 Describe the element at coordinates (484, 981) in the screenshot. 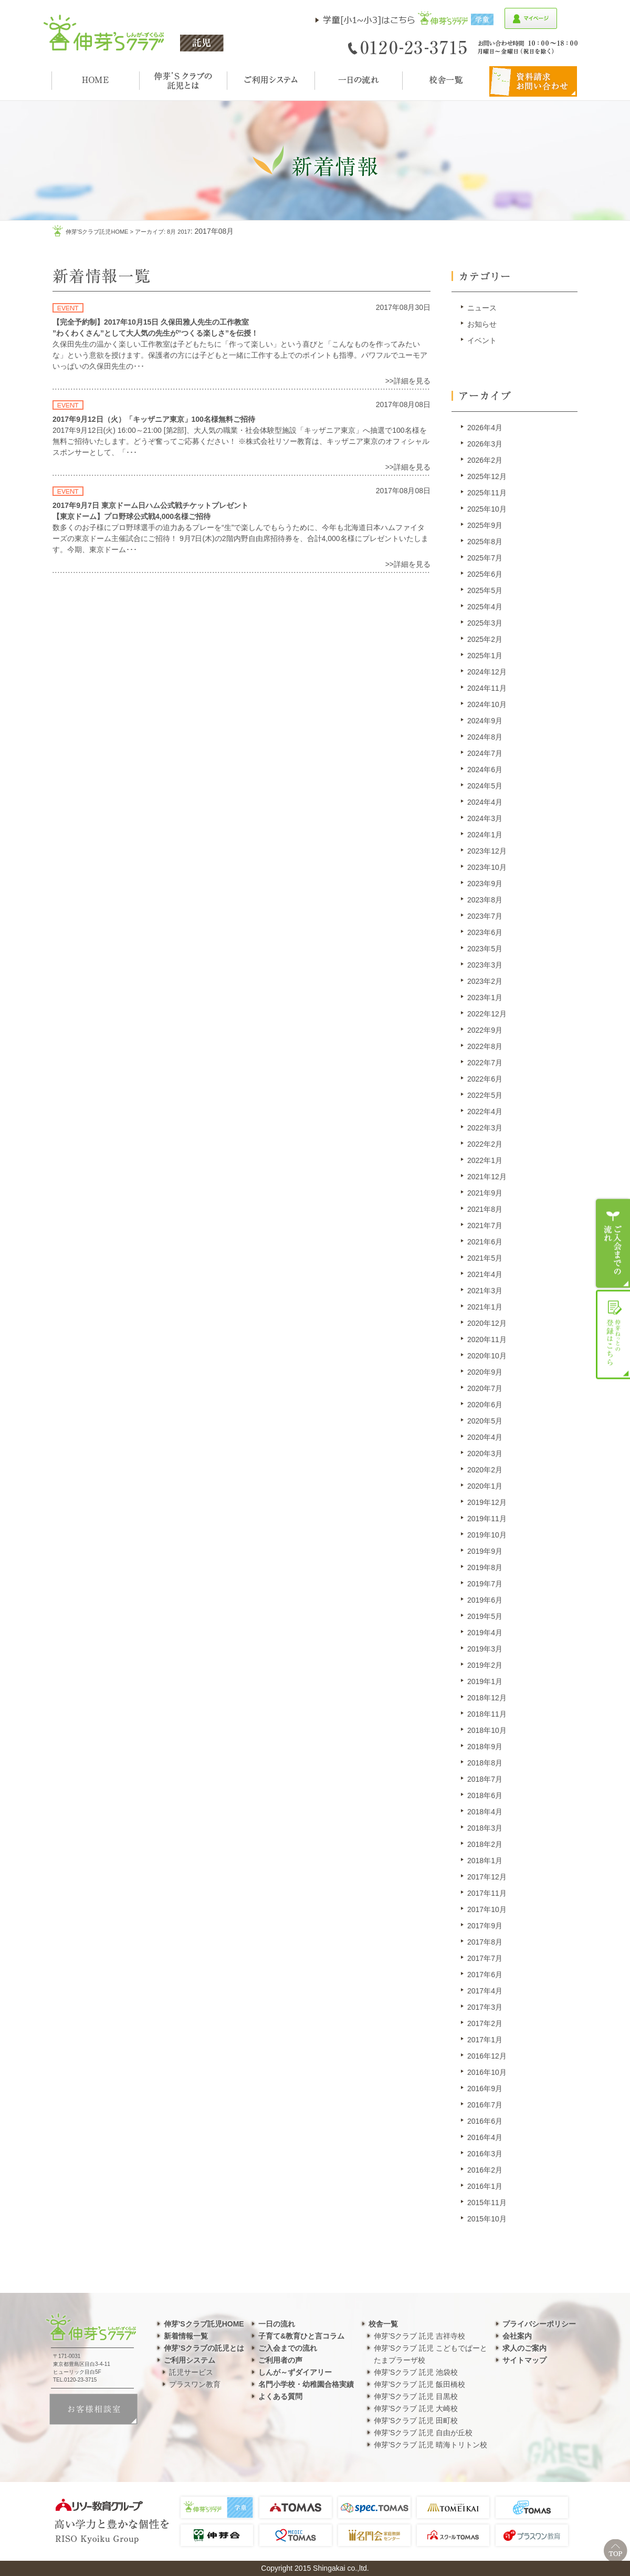

I see `2023年2月` at that location.